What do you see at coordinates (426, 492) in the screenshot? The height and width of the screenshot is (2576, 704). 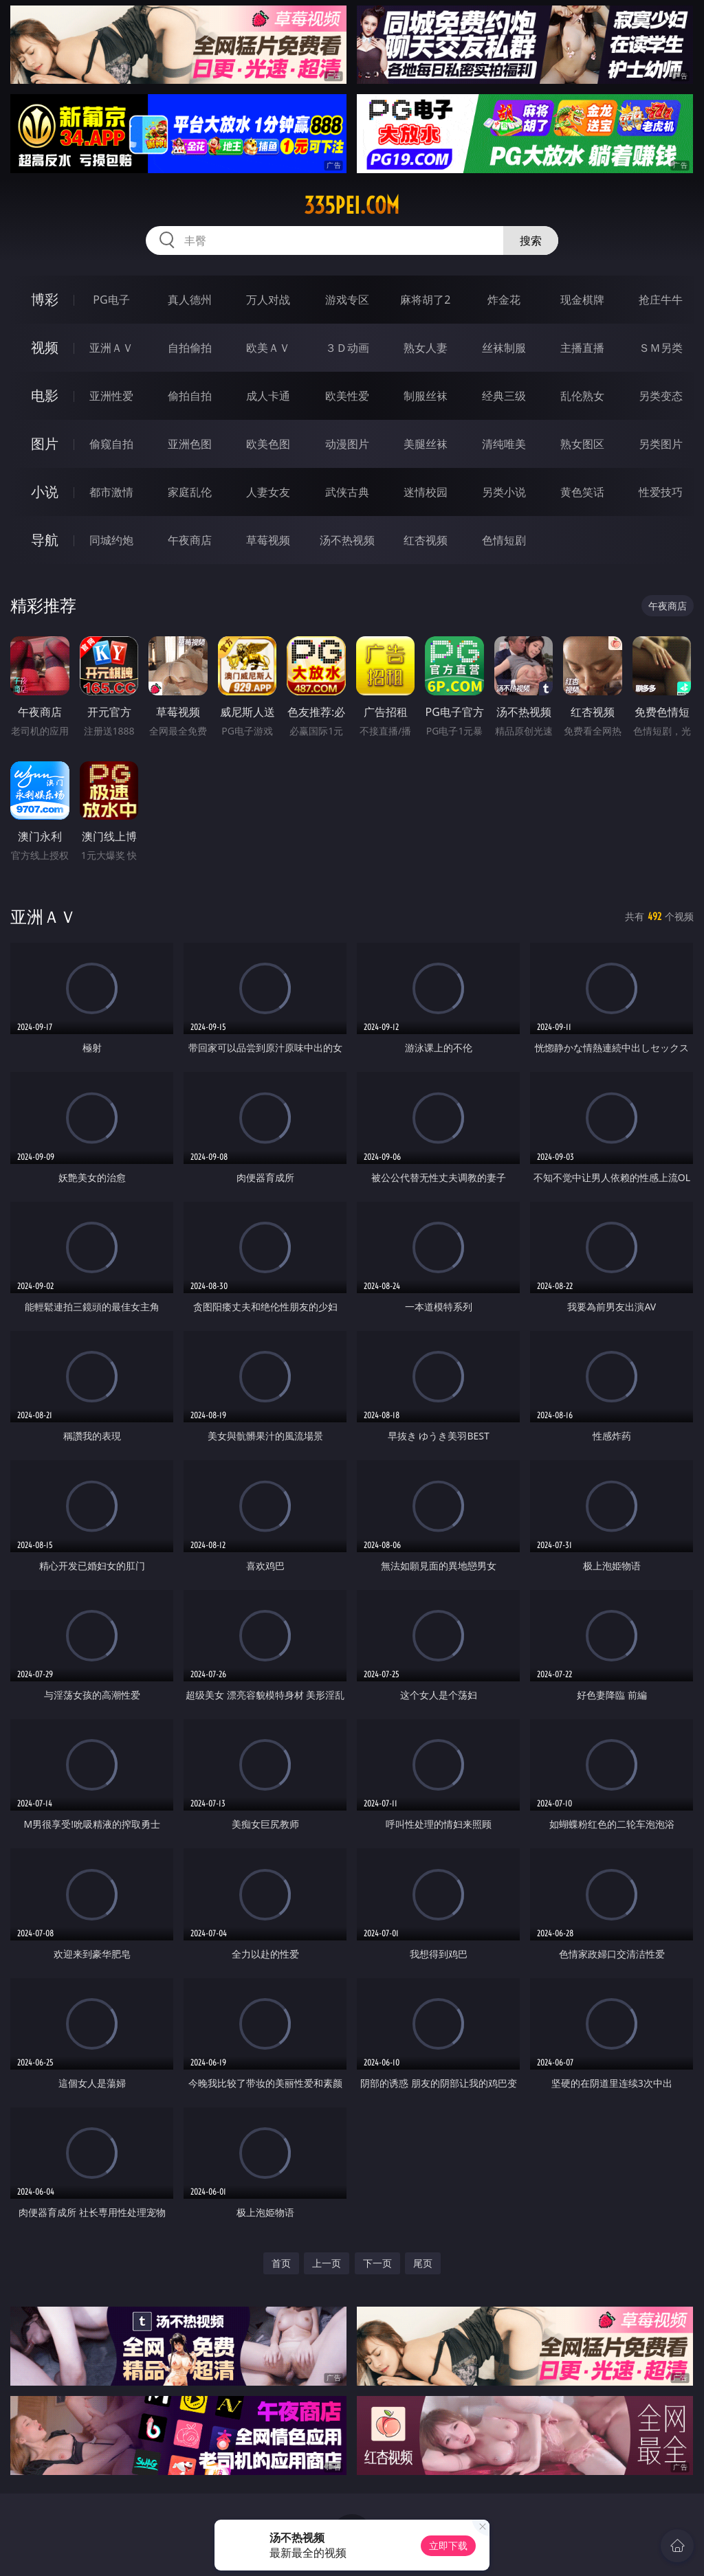 I see `迷情校园` at bounding box center [426, 492].